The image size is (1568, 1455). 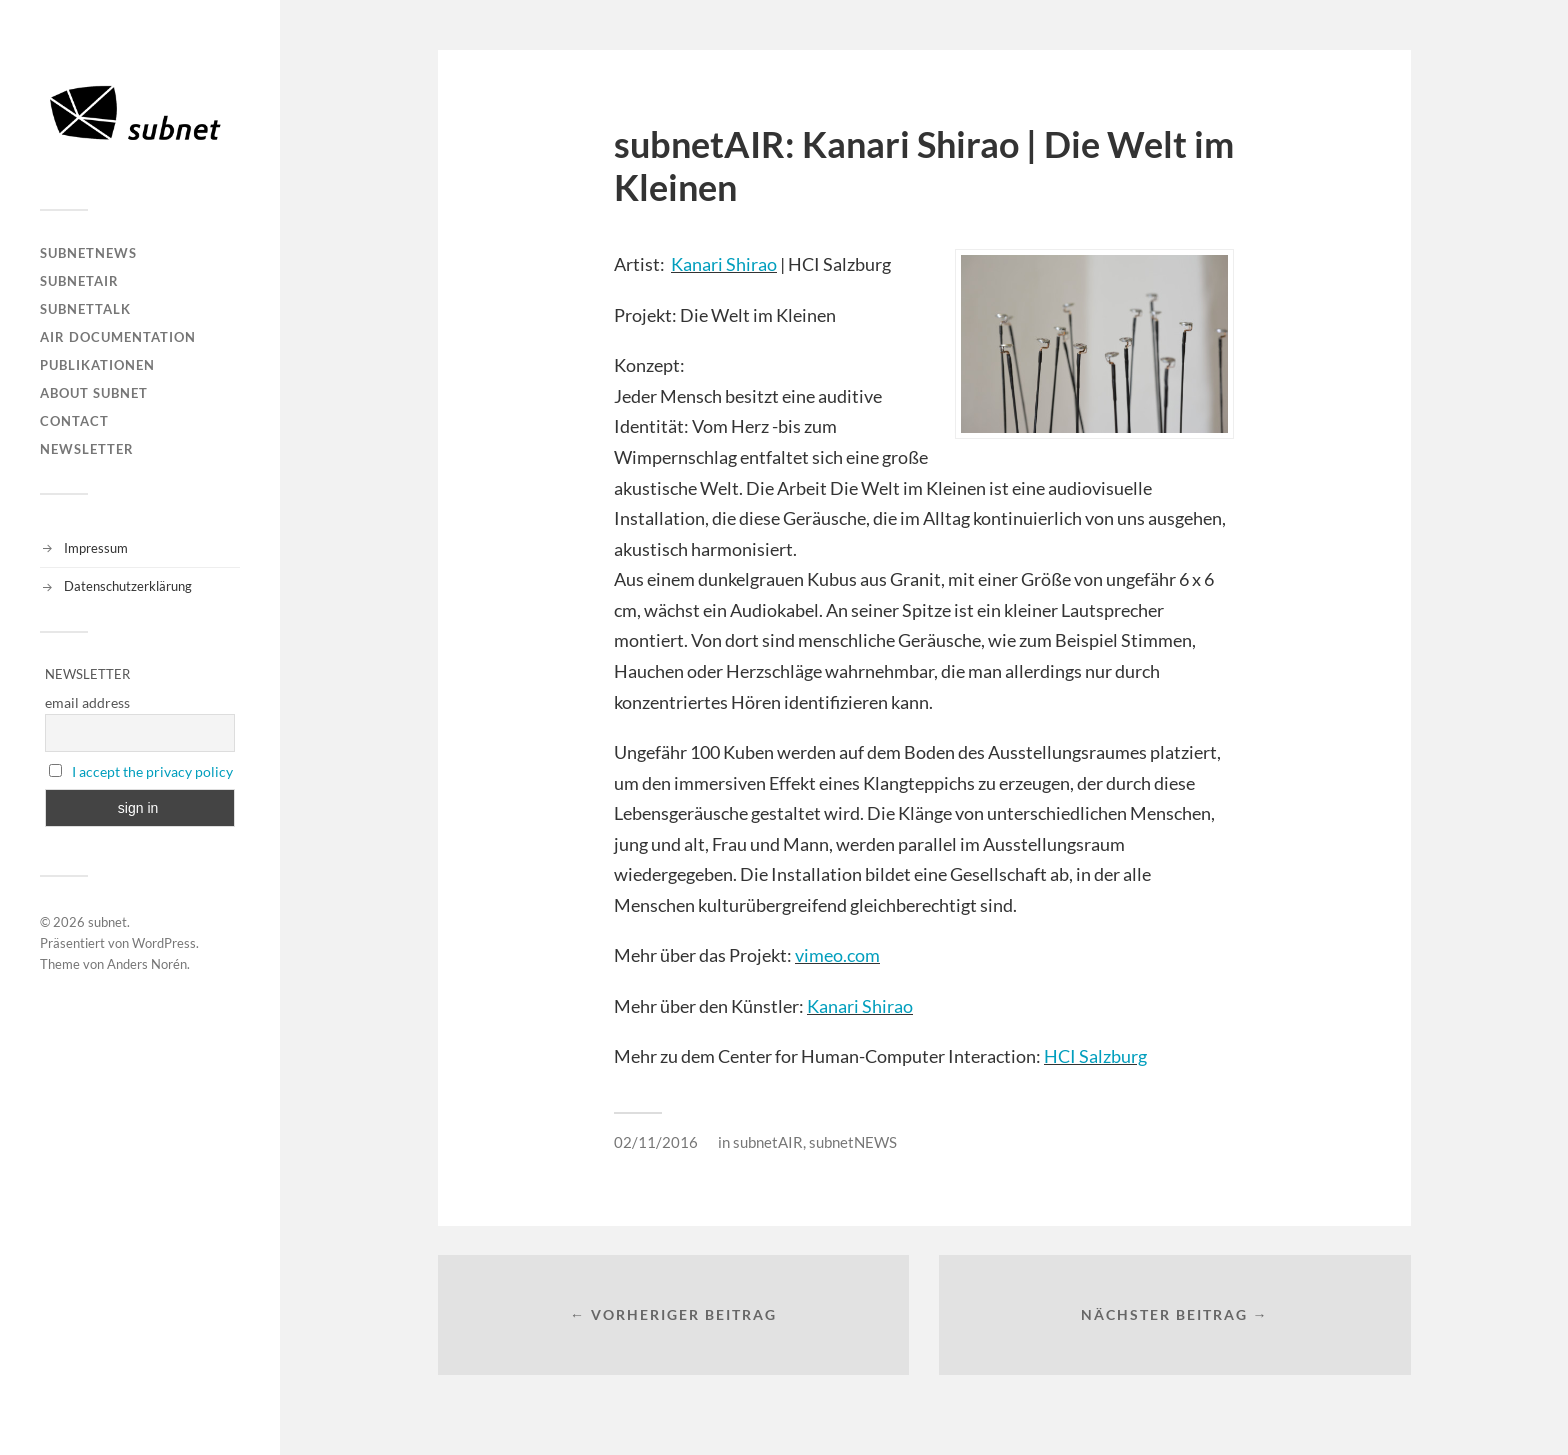 What do you see at coordinates (128, 586) in the screenshot?
I see `Datenschutzerklärung` at bounding box center [128, 586].